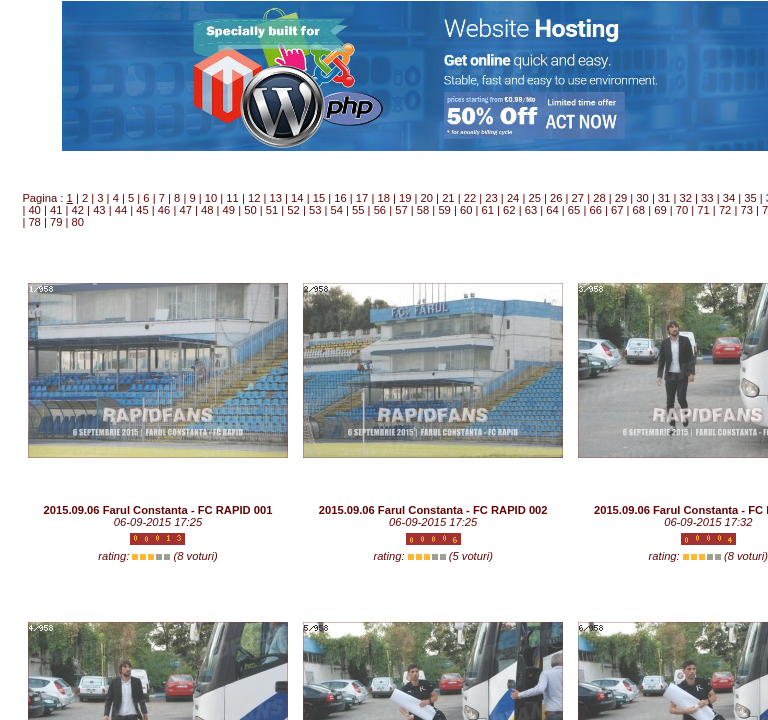 The width and height of the screenshot is (768, 720). Describe the element at coordinates (534, 198) in the screenshot. I see `25` at that location.